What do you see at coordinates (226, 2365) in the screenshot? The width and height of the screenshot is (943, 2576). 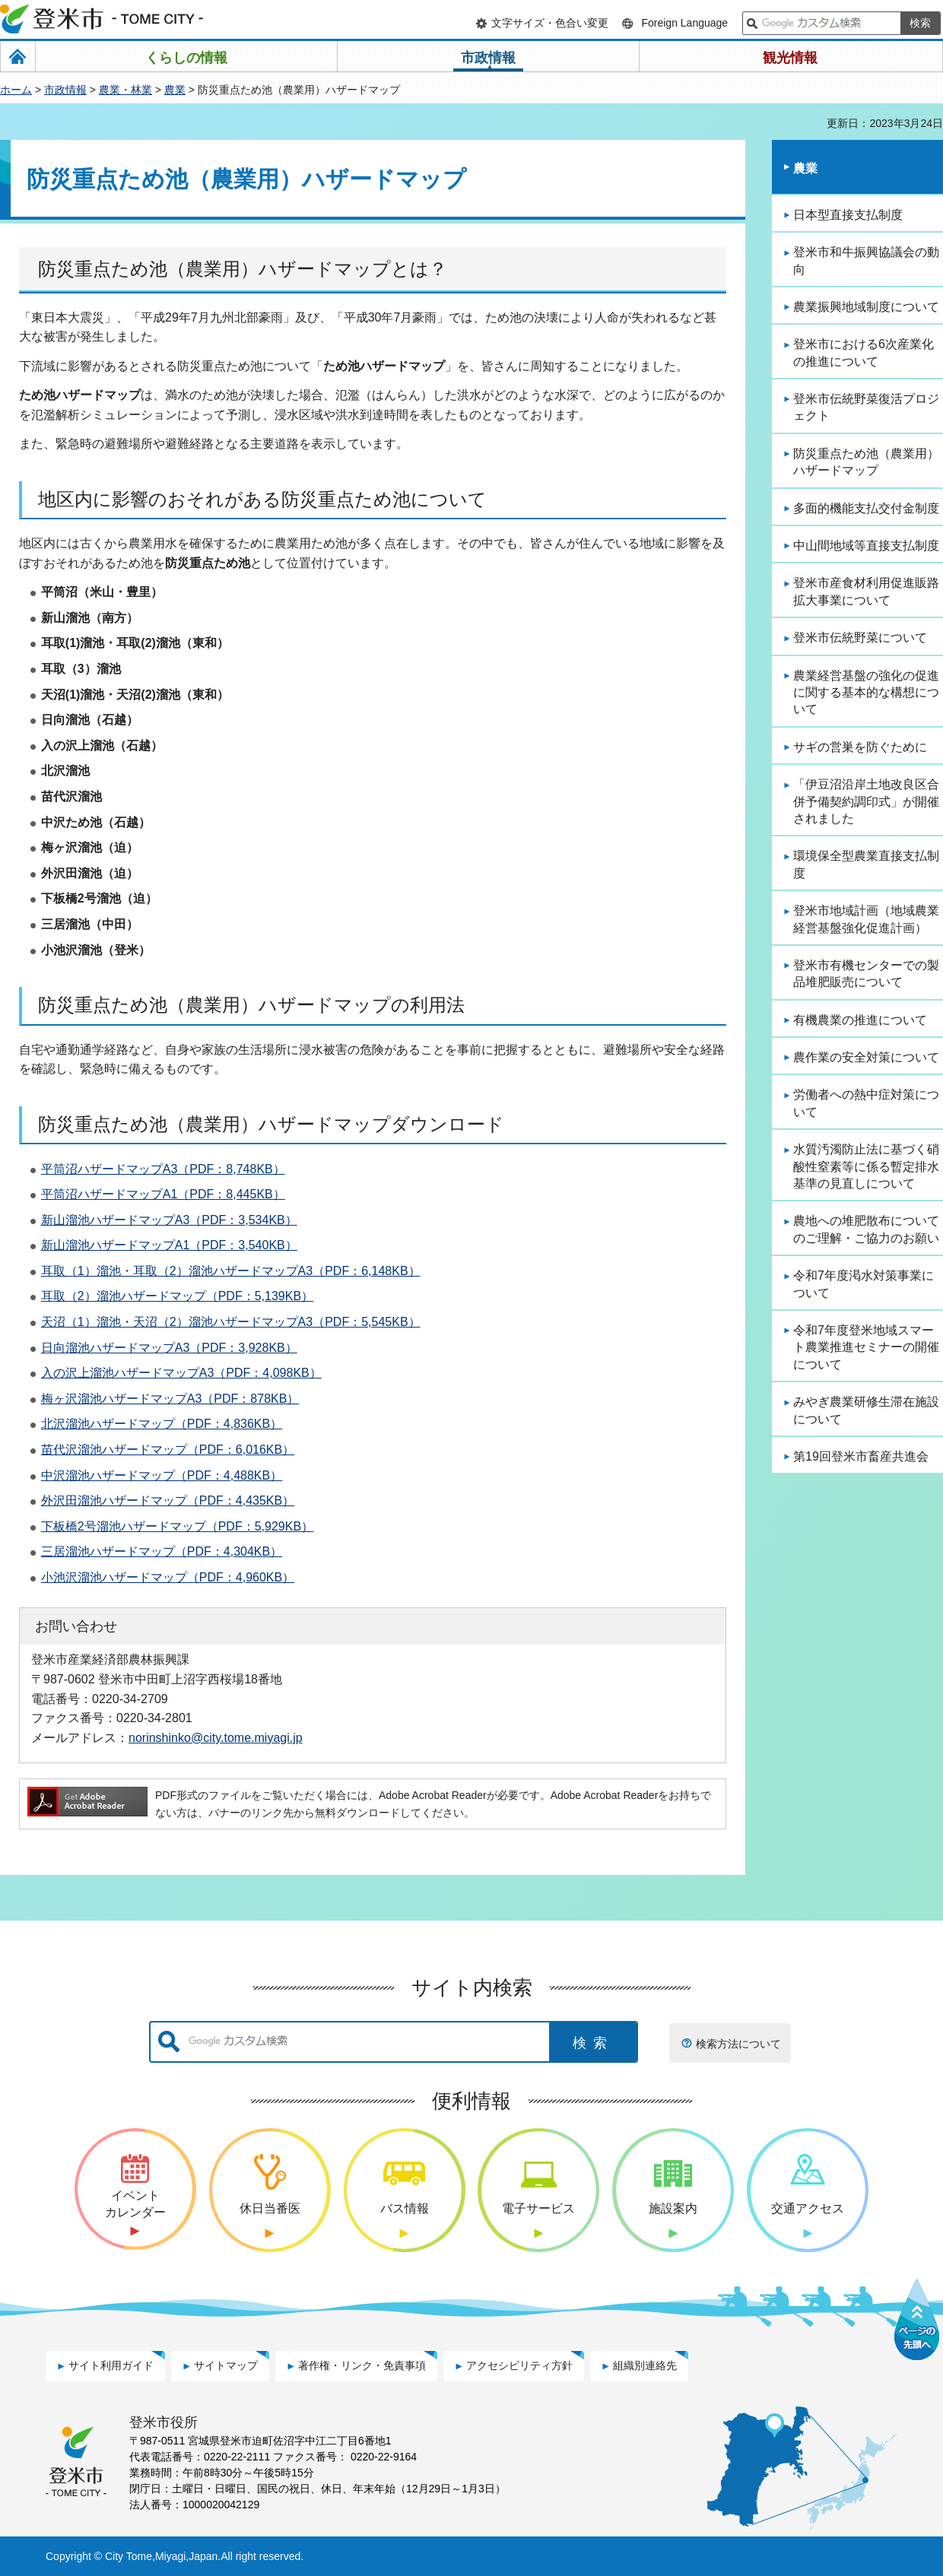 I see `サイトマップ` at bounding box center [226, 2365].